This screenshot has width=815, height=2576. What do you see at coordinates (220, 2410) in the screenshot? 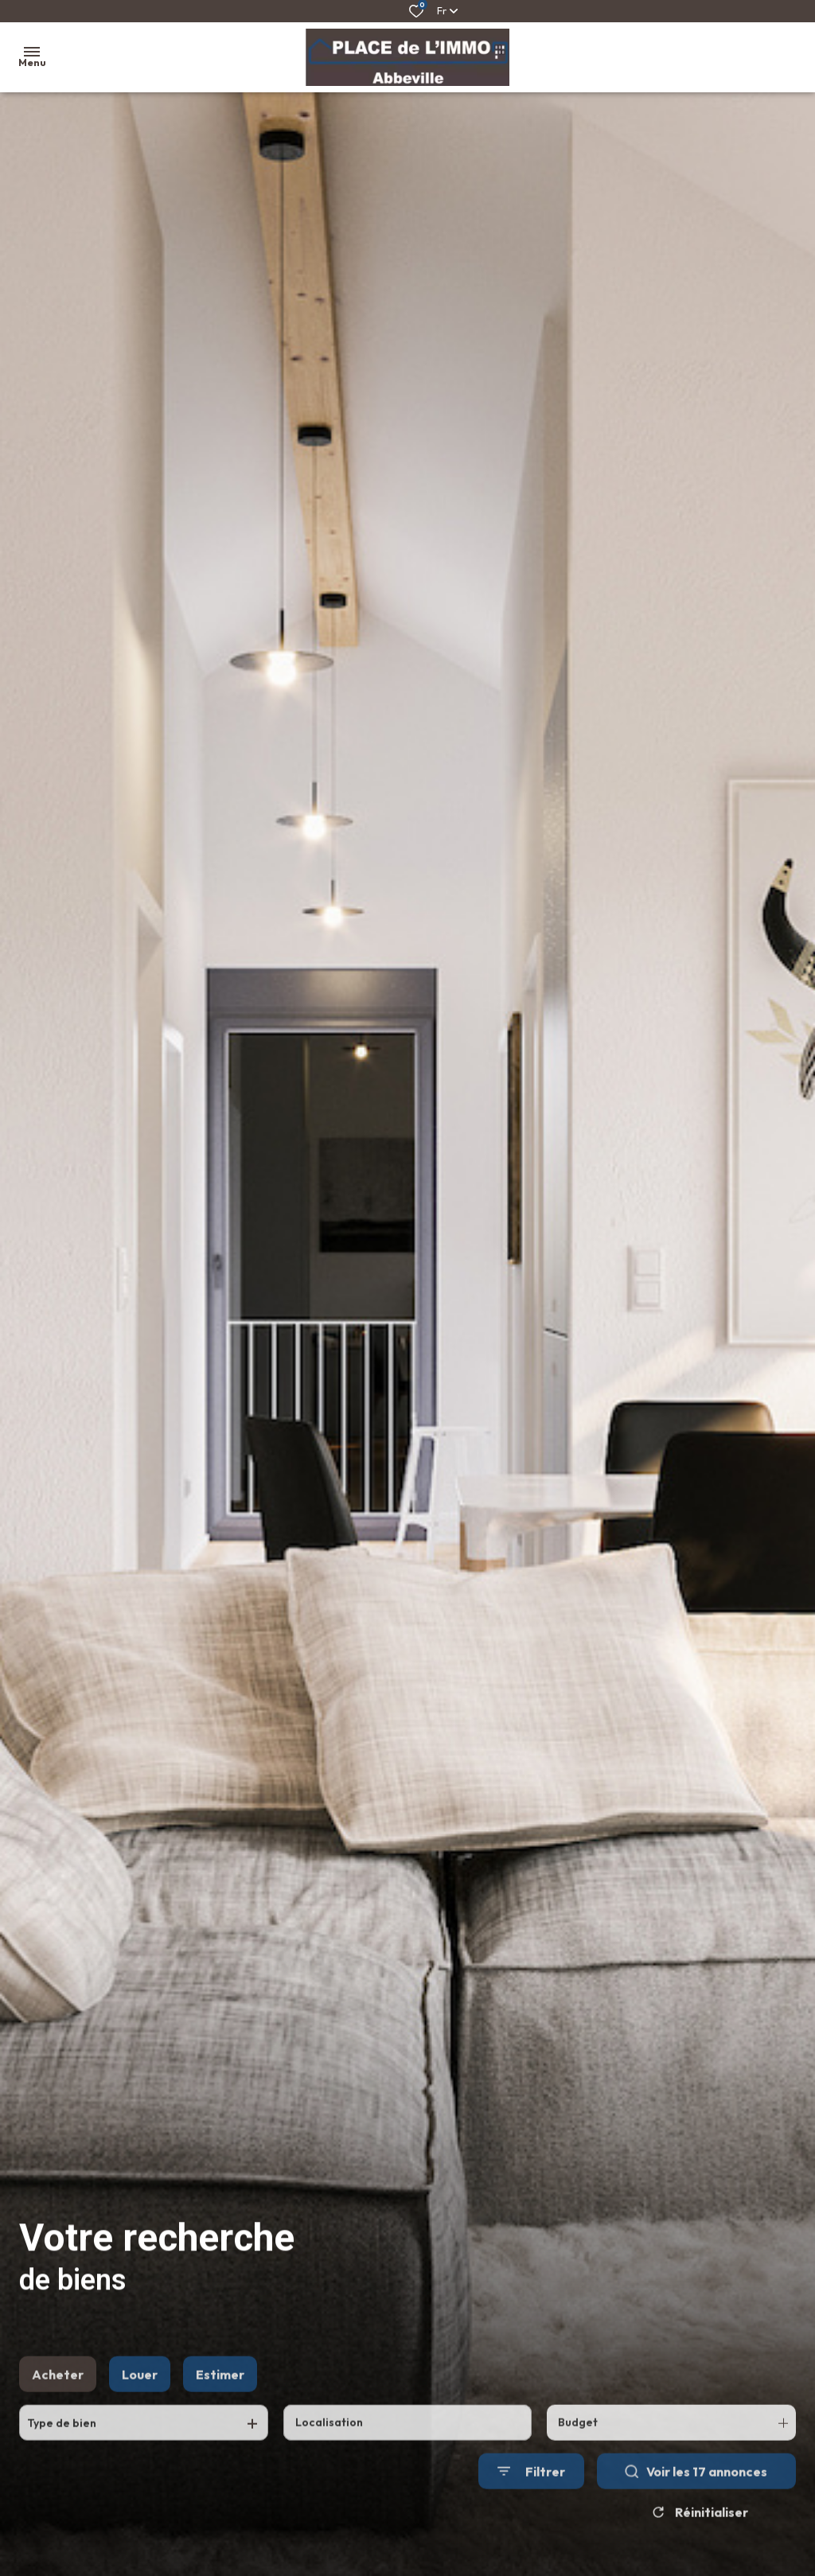
I see `Estimer` at bounding box center [220, 2410].